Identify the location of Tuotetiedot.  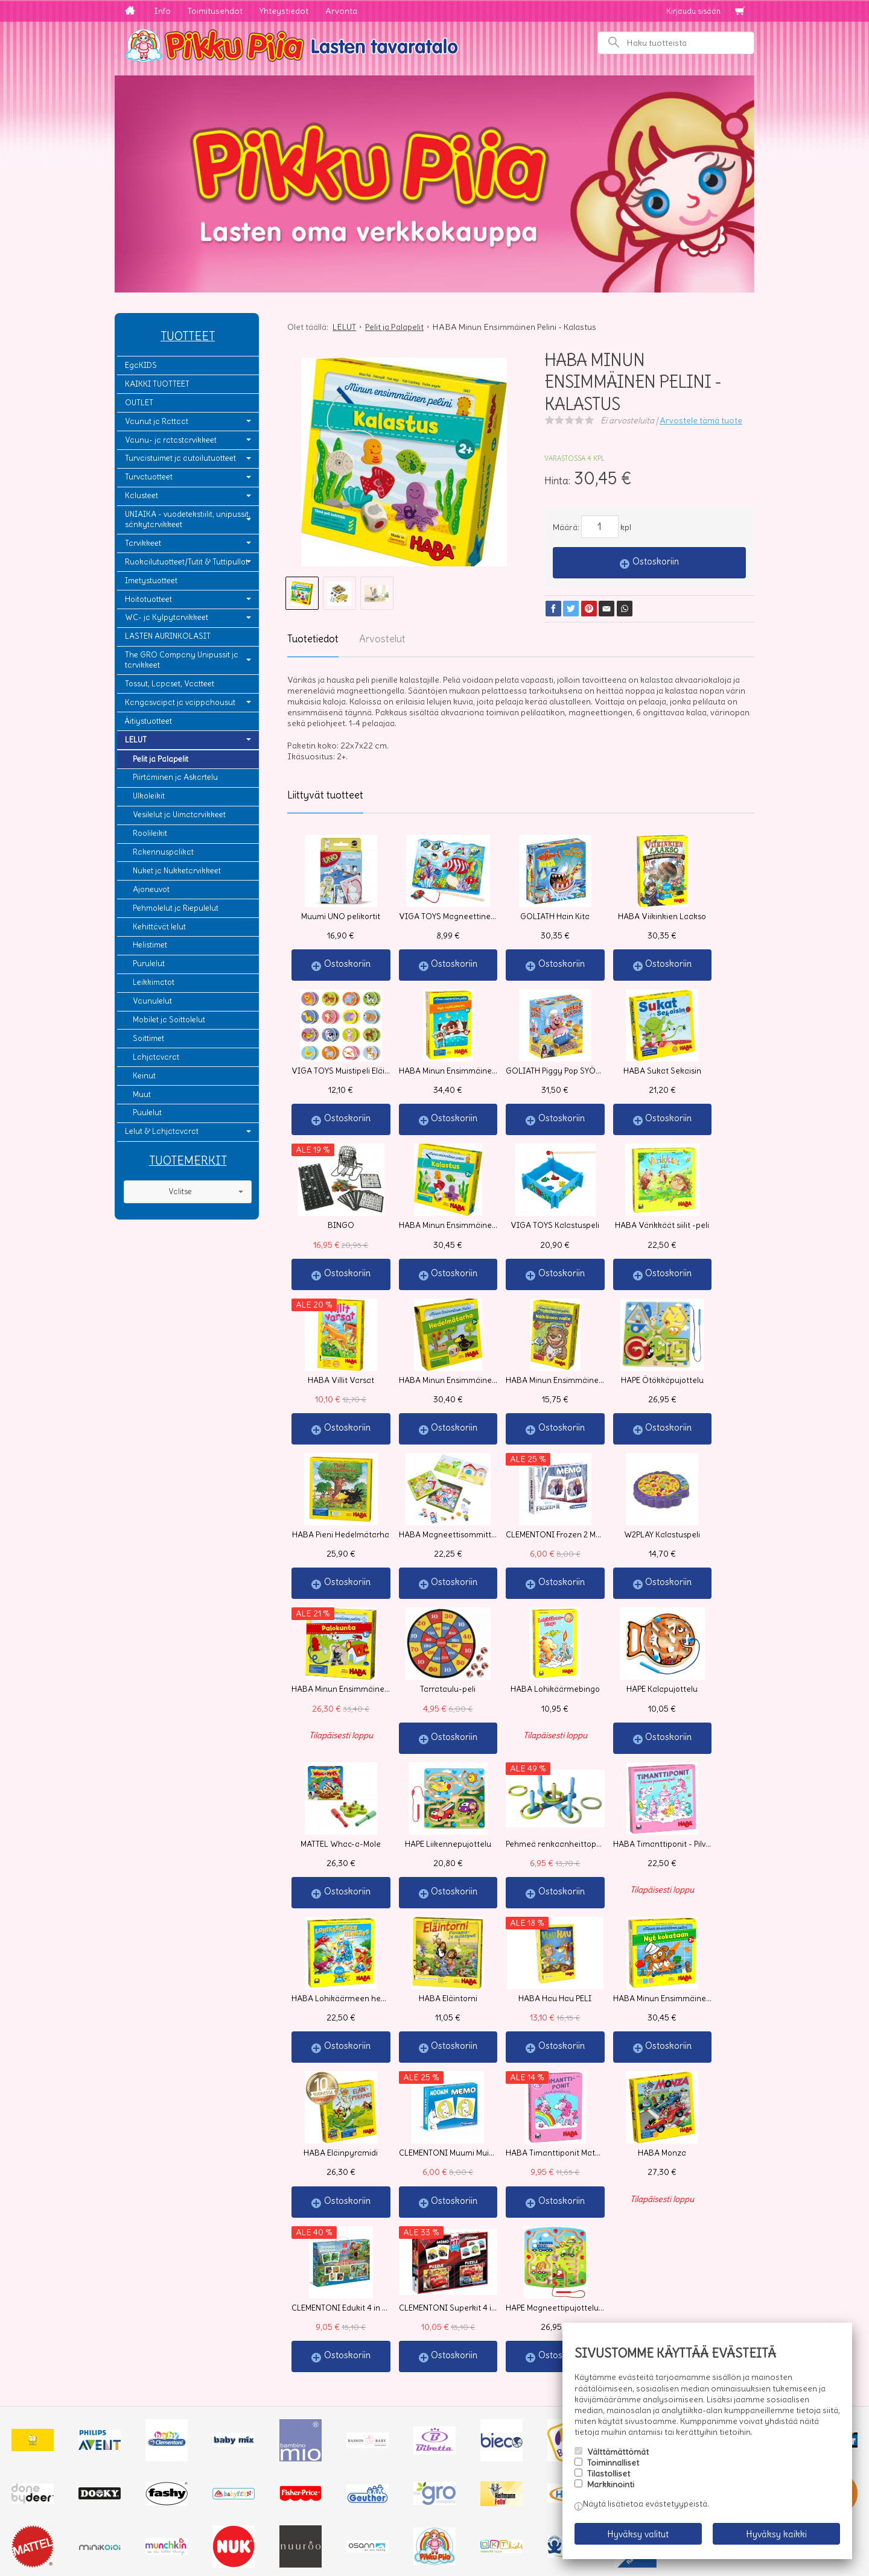
(313, 638).